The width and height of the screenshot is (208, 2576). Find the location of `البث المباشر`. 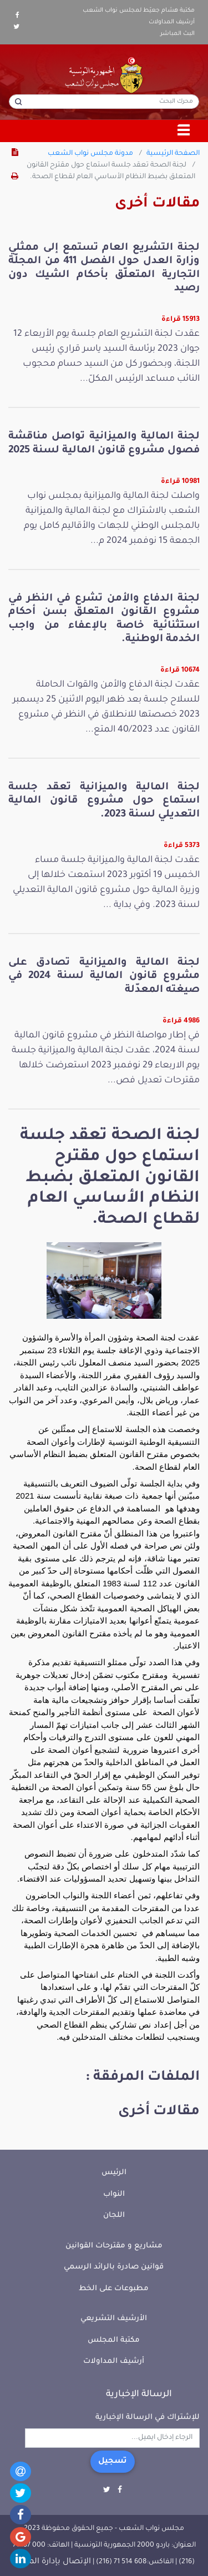

البث المباشر is located at coordinates (177, 34).